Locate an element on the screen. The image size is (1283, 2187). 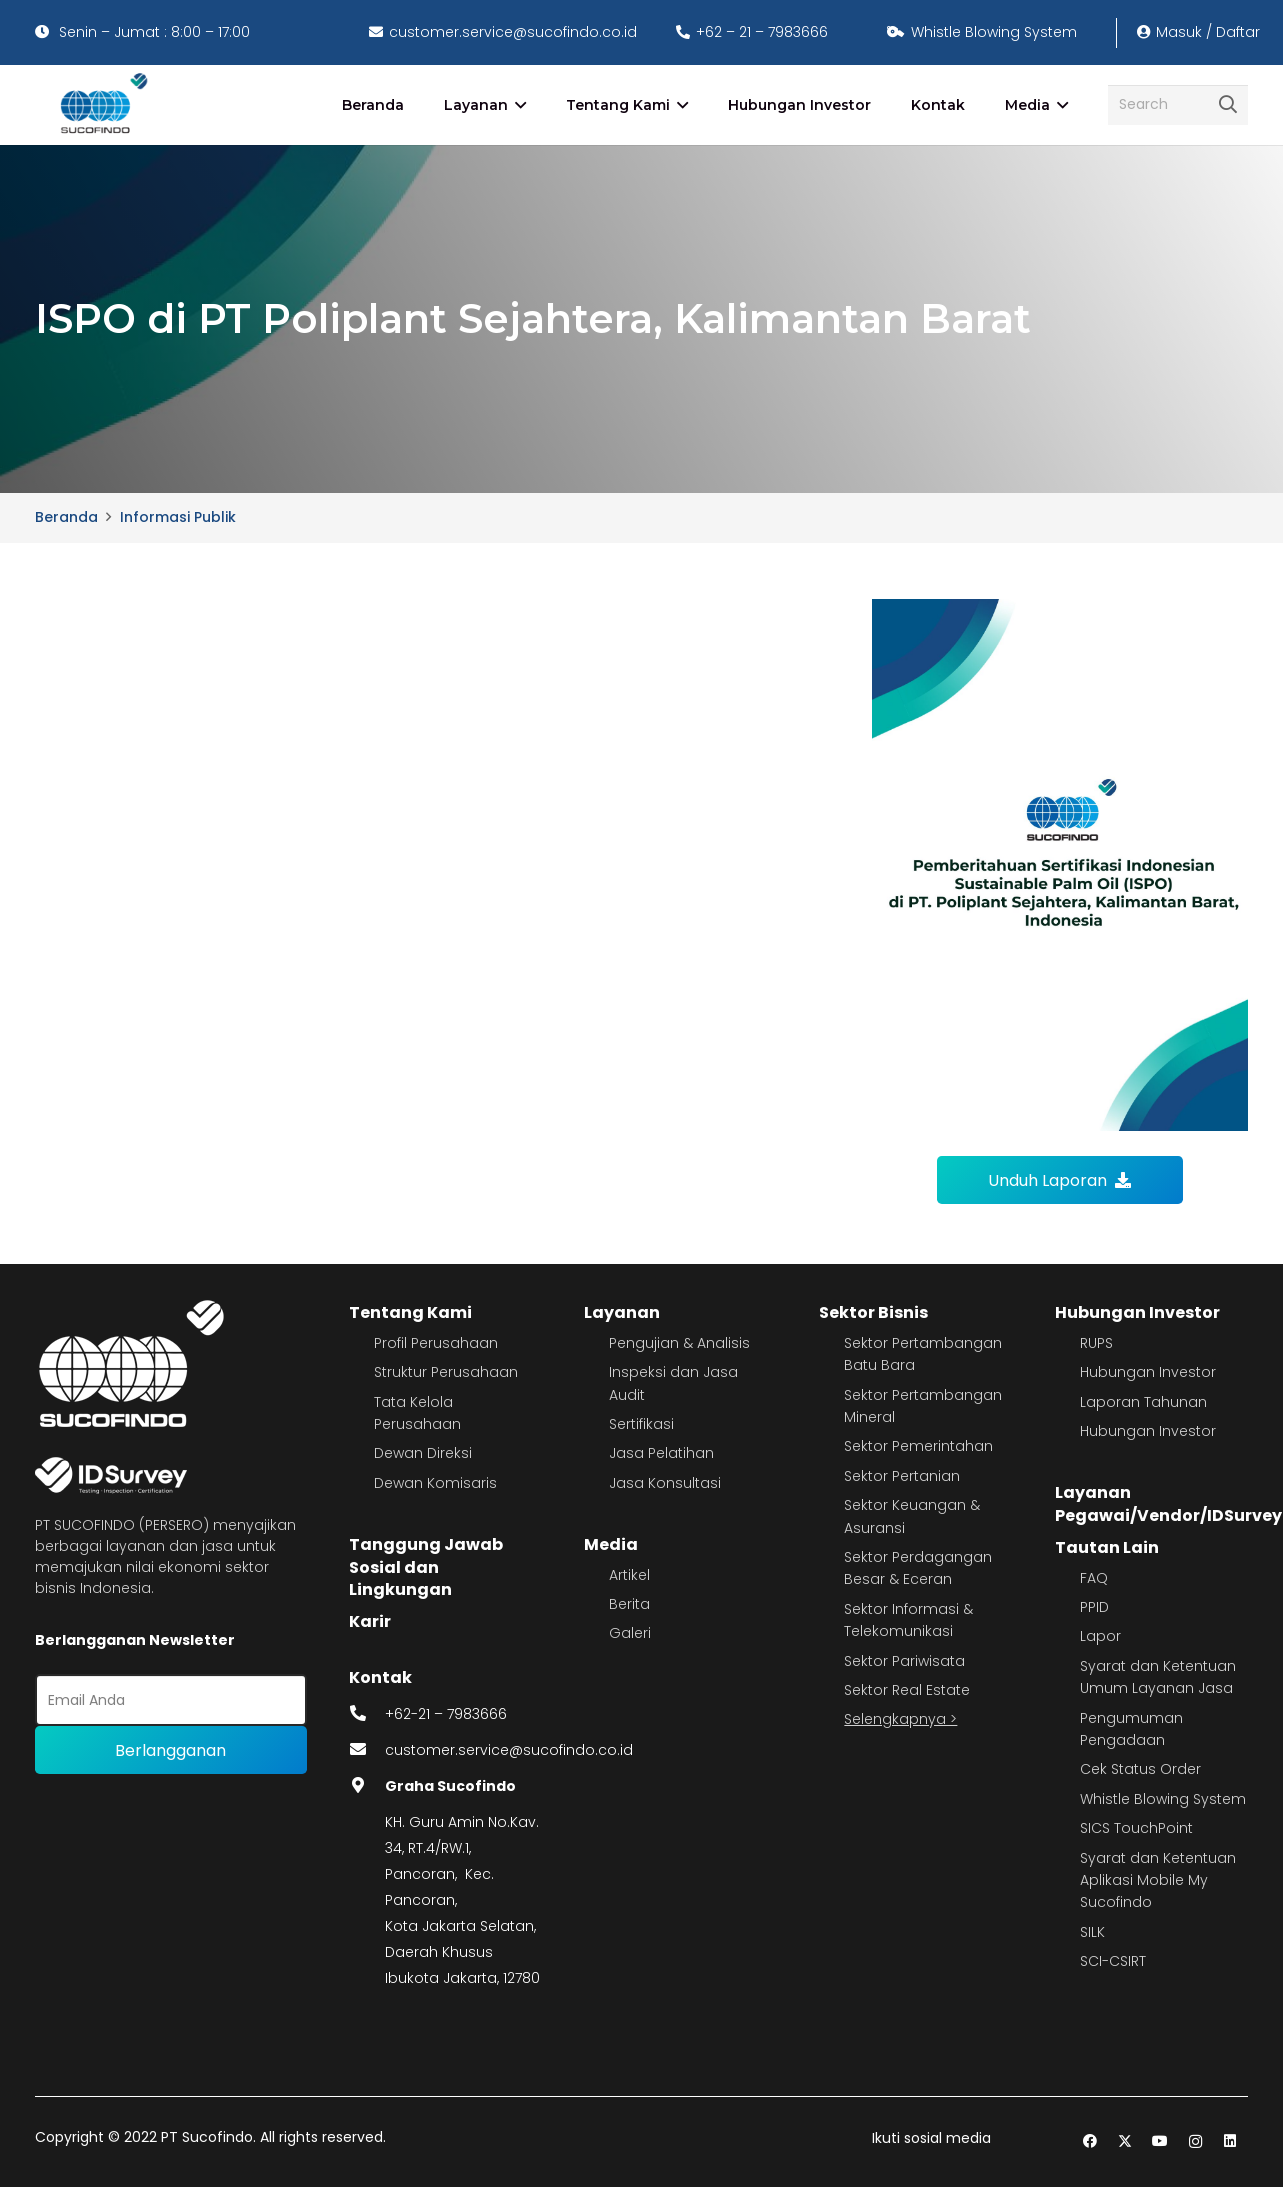
Sektor Pariwisata is located at coordinates (904, 1661).